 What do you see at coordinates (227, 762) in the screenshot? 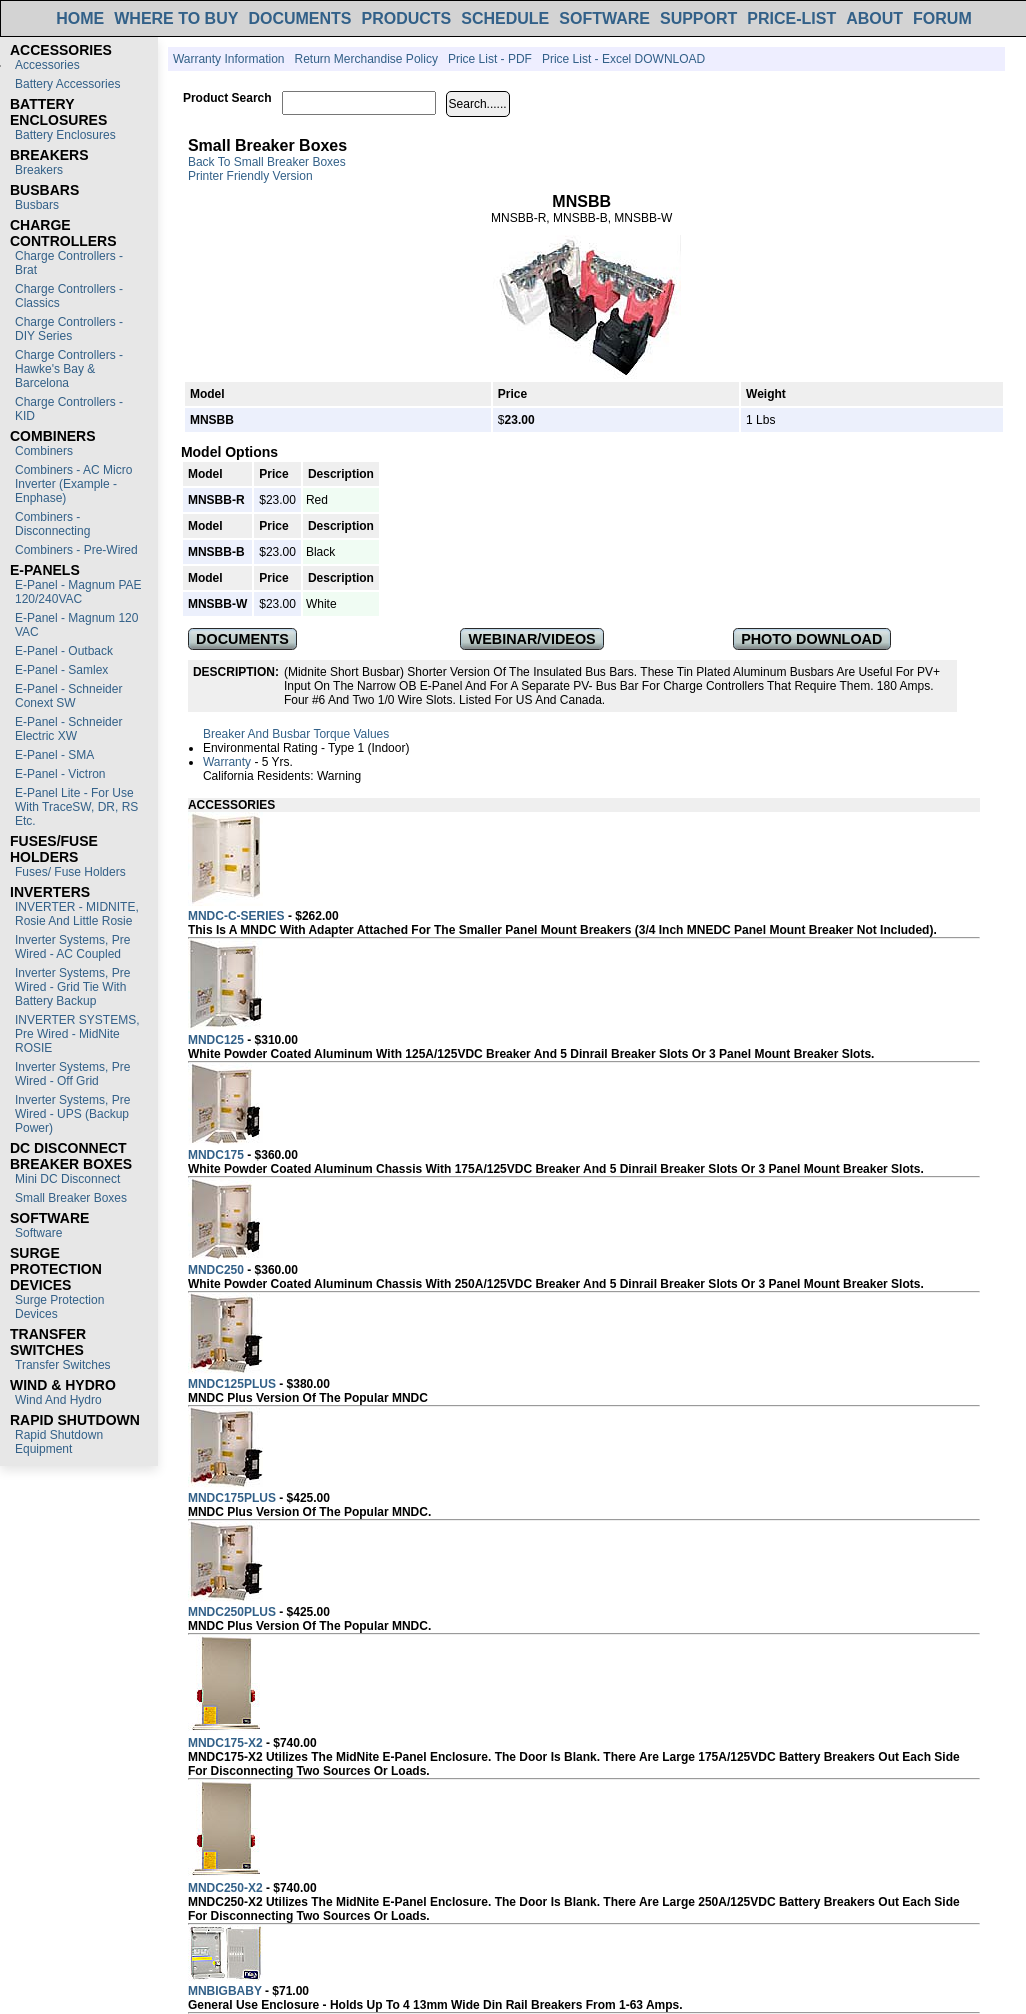
I see `Warranty` at bounding box center [227, 762].